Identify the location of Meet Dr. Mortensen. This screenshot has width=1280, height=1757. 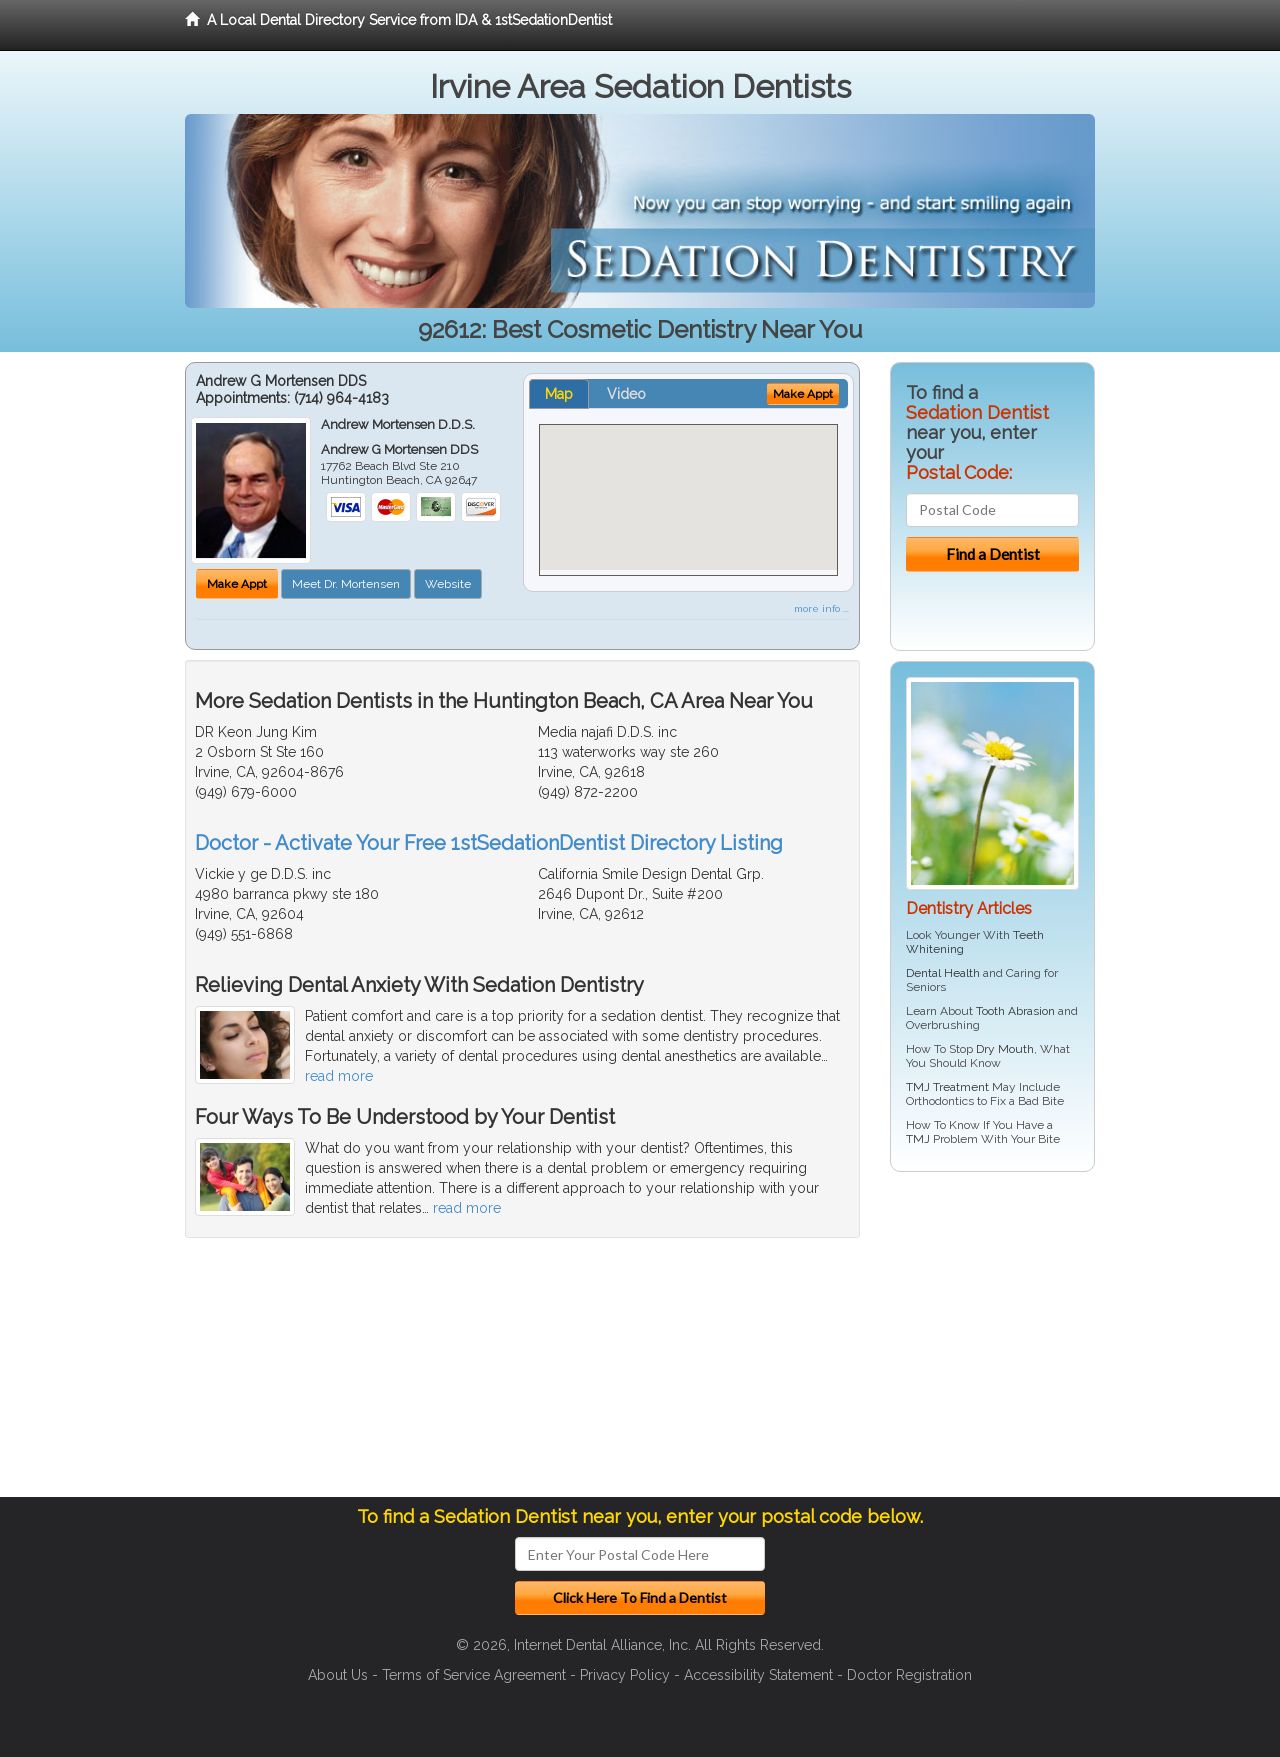
(346, 584).